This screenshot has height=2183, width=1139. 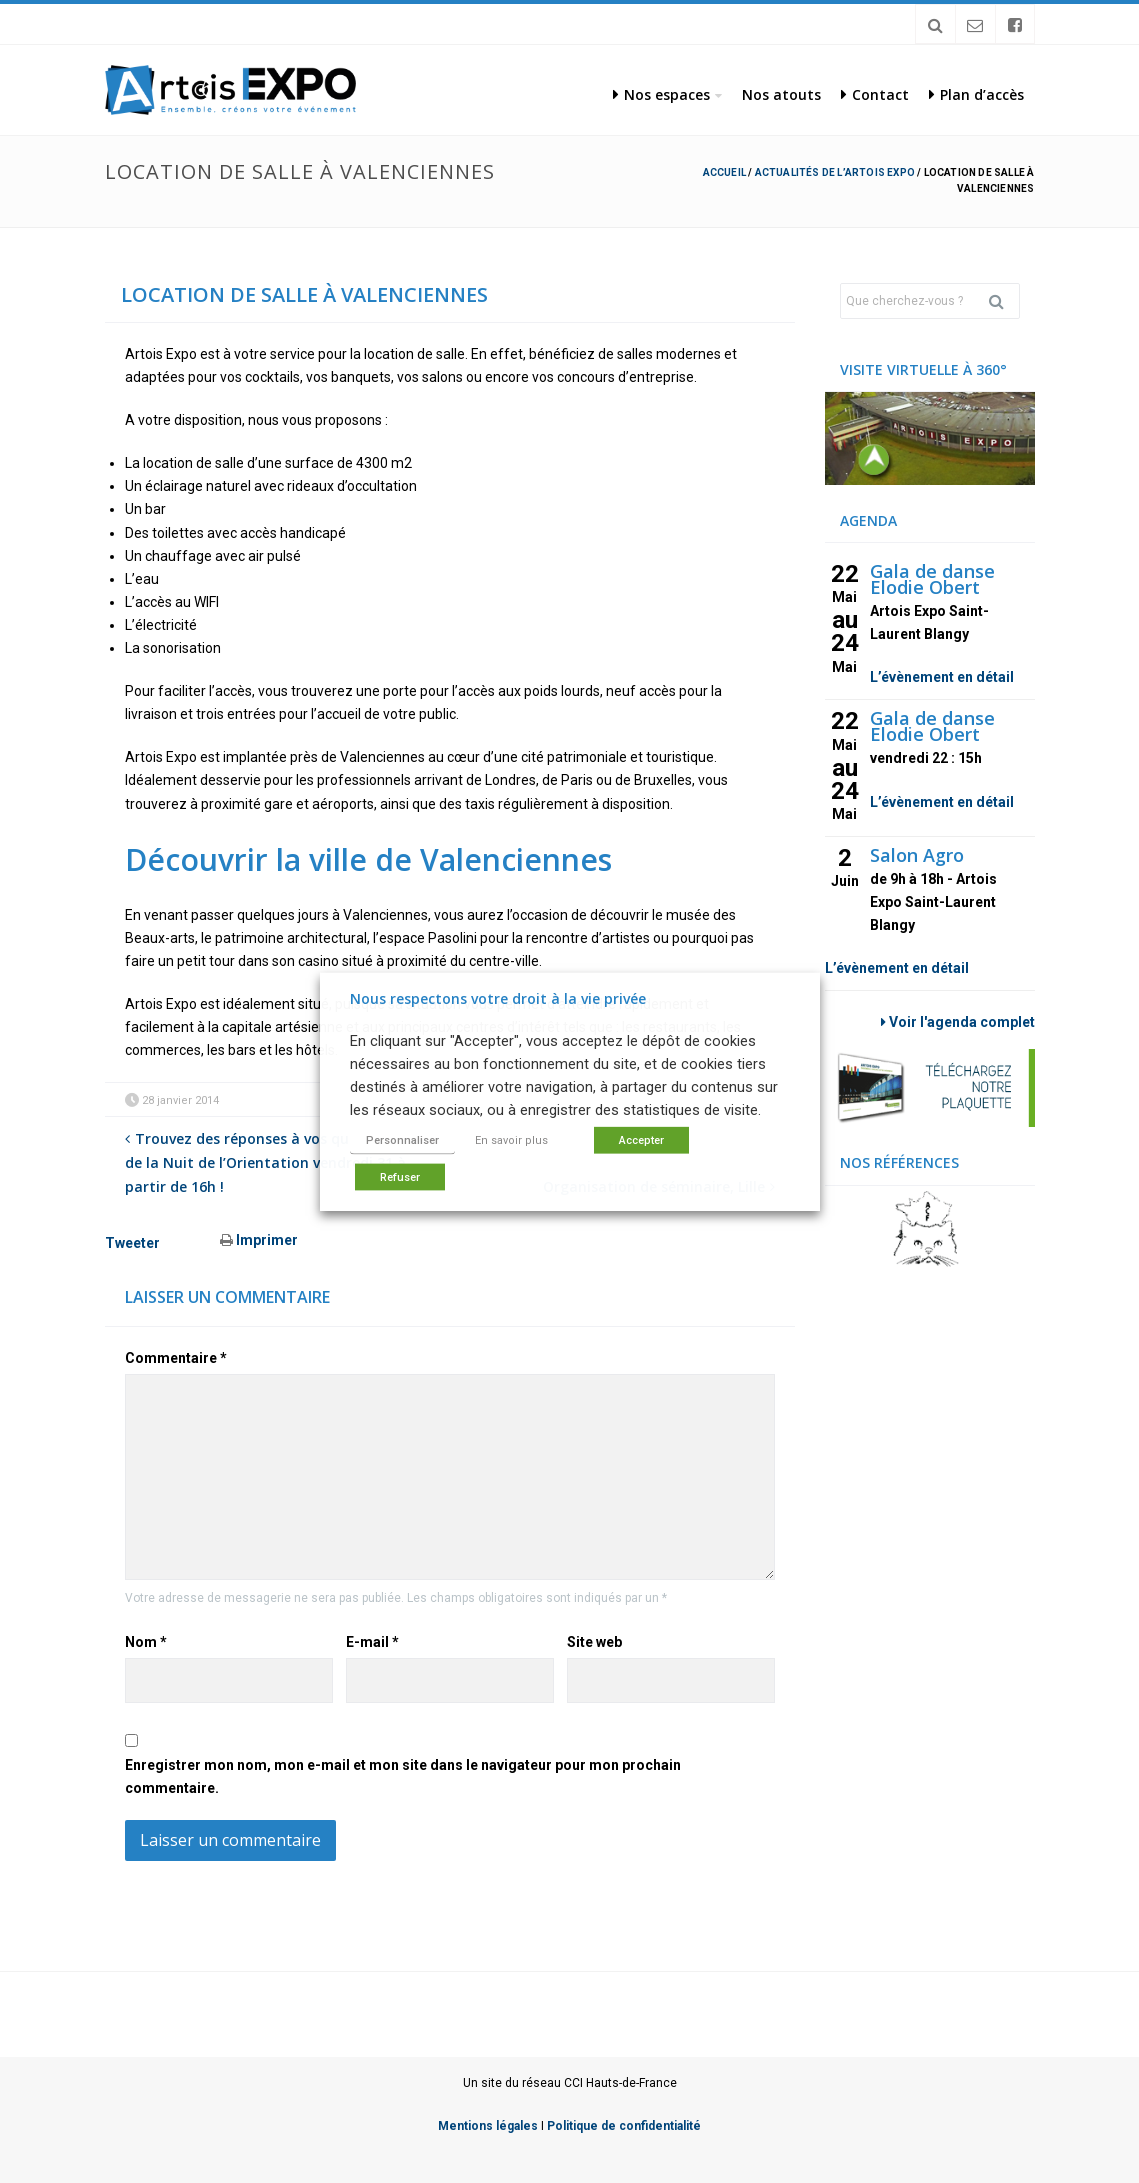 I want to click on Location de salle à Valenciennes, so click(x=304, y=294).